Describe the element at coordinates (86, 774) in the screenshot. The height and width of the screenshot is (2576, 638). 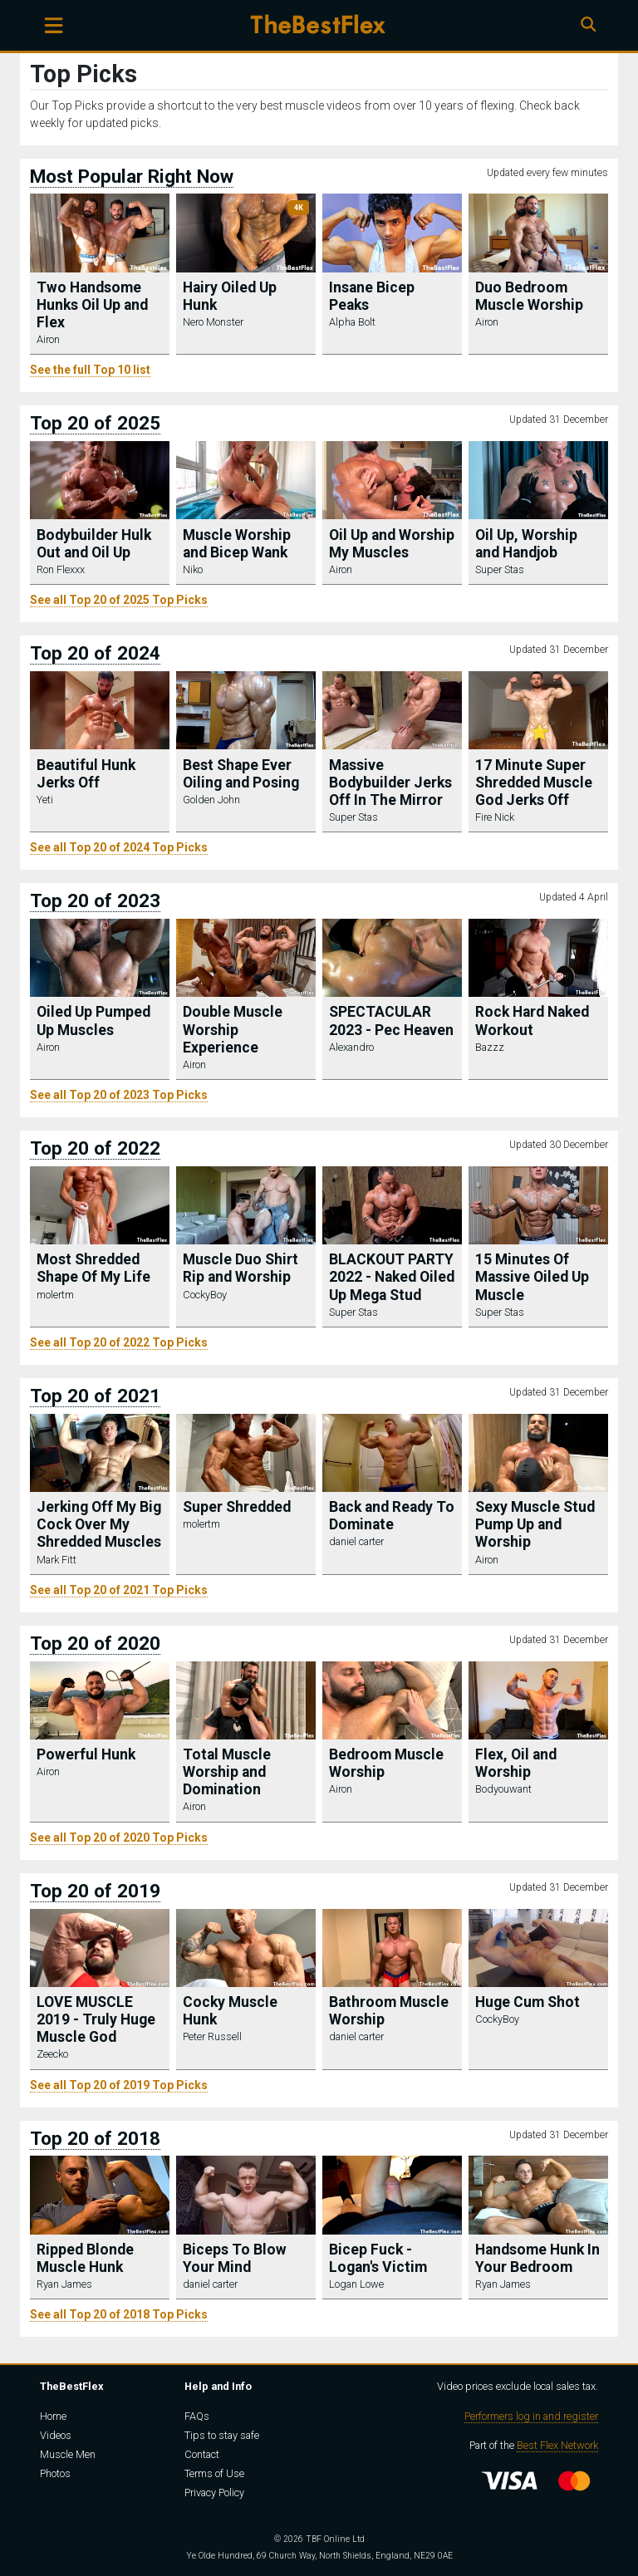
I see `Beautiful Hunk Jerks Off` at that location.